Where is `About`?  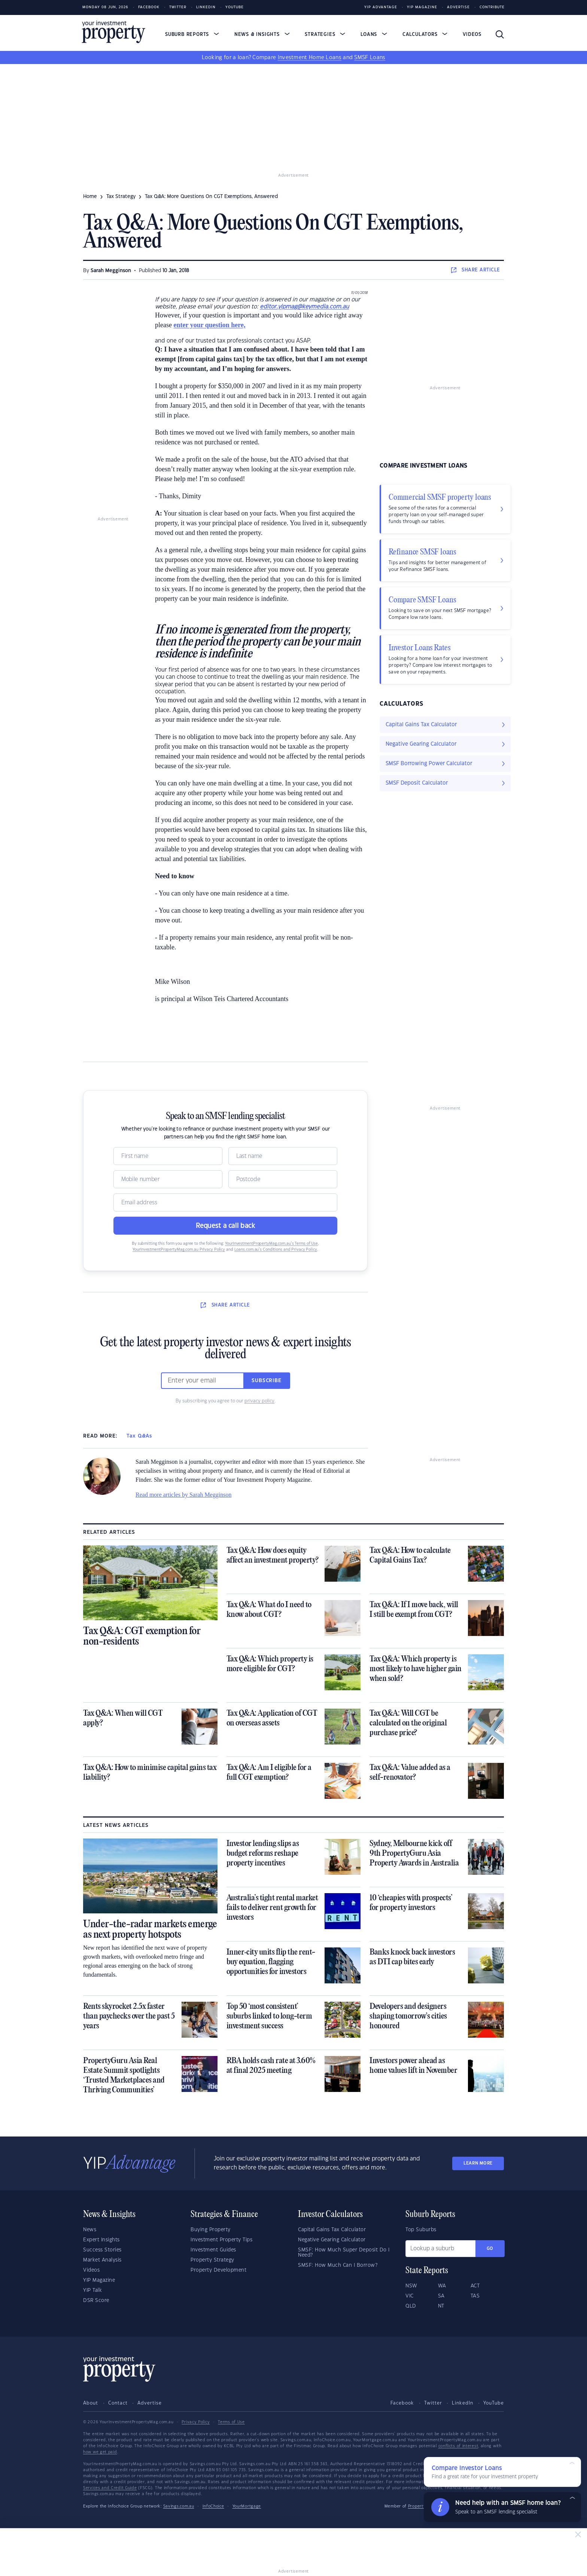 About is located at coordinates (90, 2403).